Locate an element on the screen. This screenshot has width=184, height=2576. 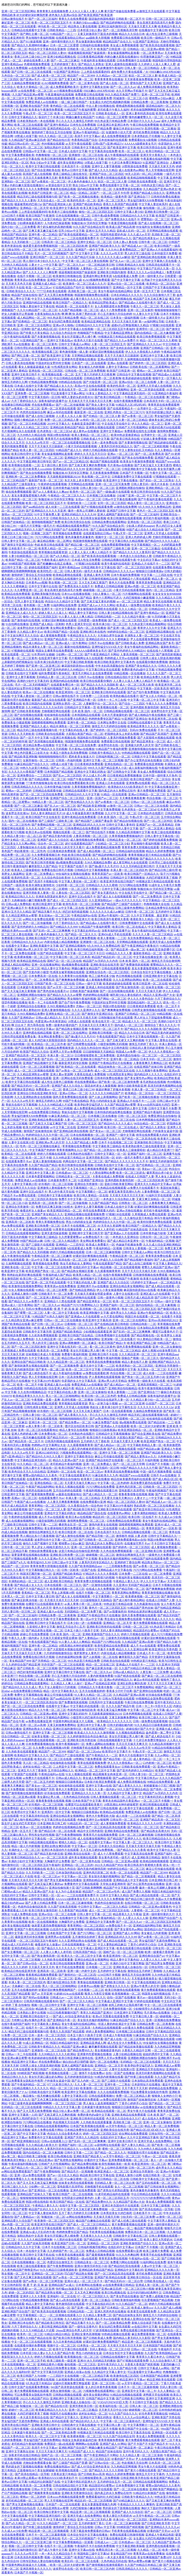
欧美日韩高清午夜蜜桃大香蕉 is located at coordinates (110, 919).